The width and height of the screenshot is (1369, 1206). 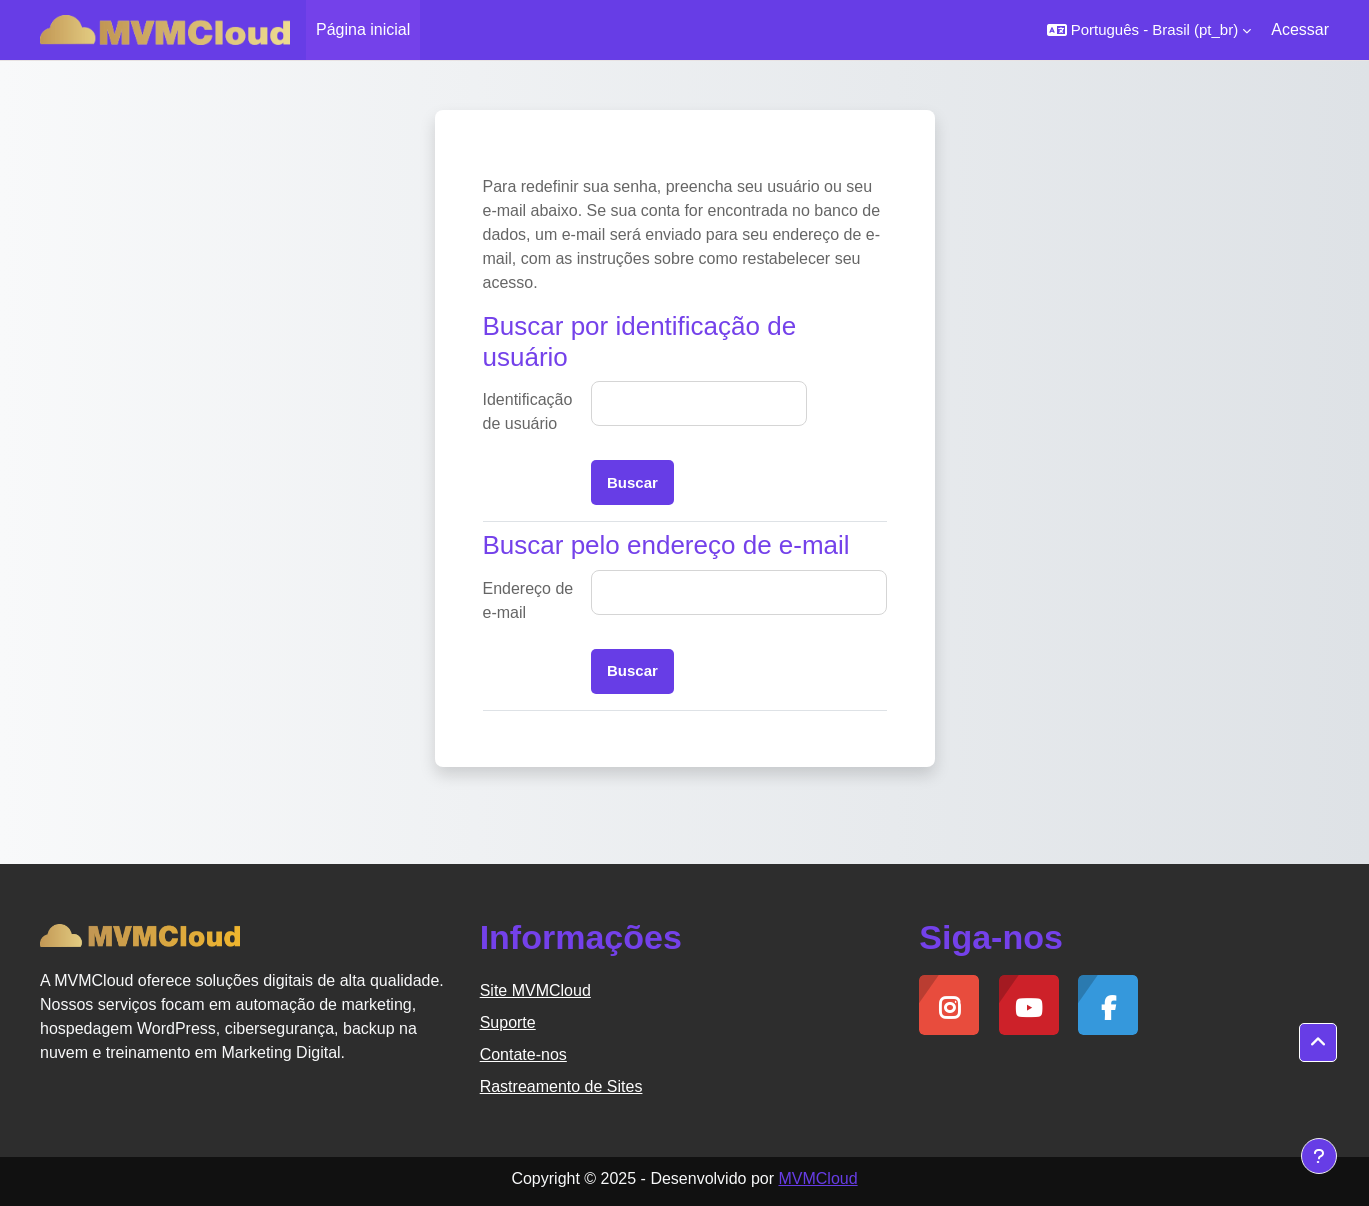 What do you see at coordinates (508, 1022) in the screenshot?
I see `Suporte` at bounding box center [508, 1022].